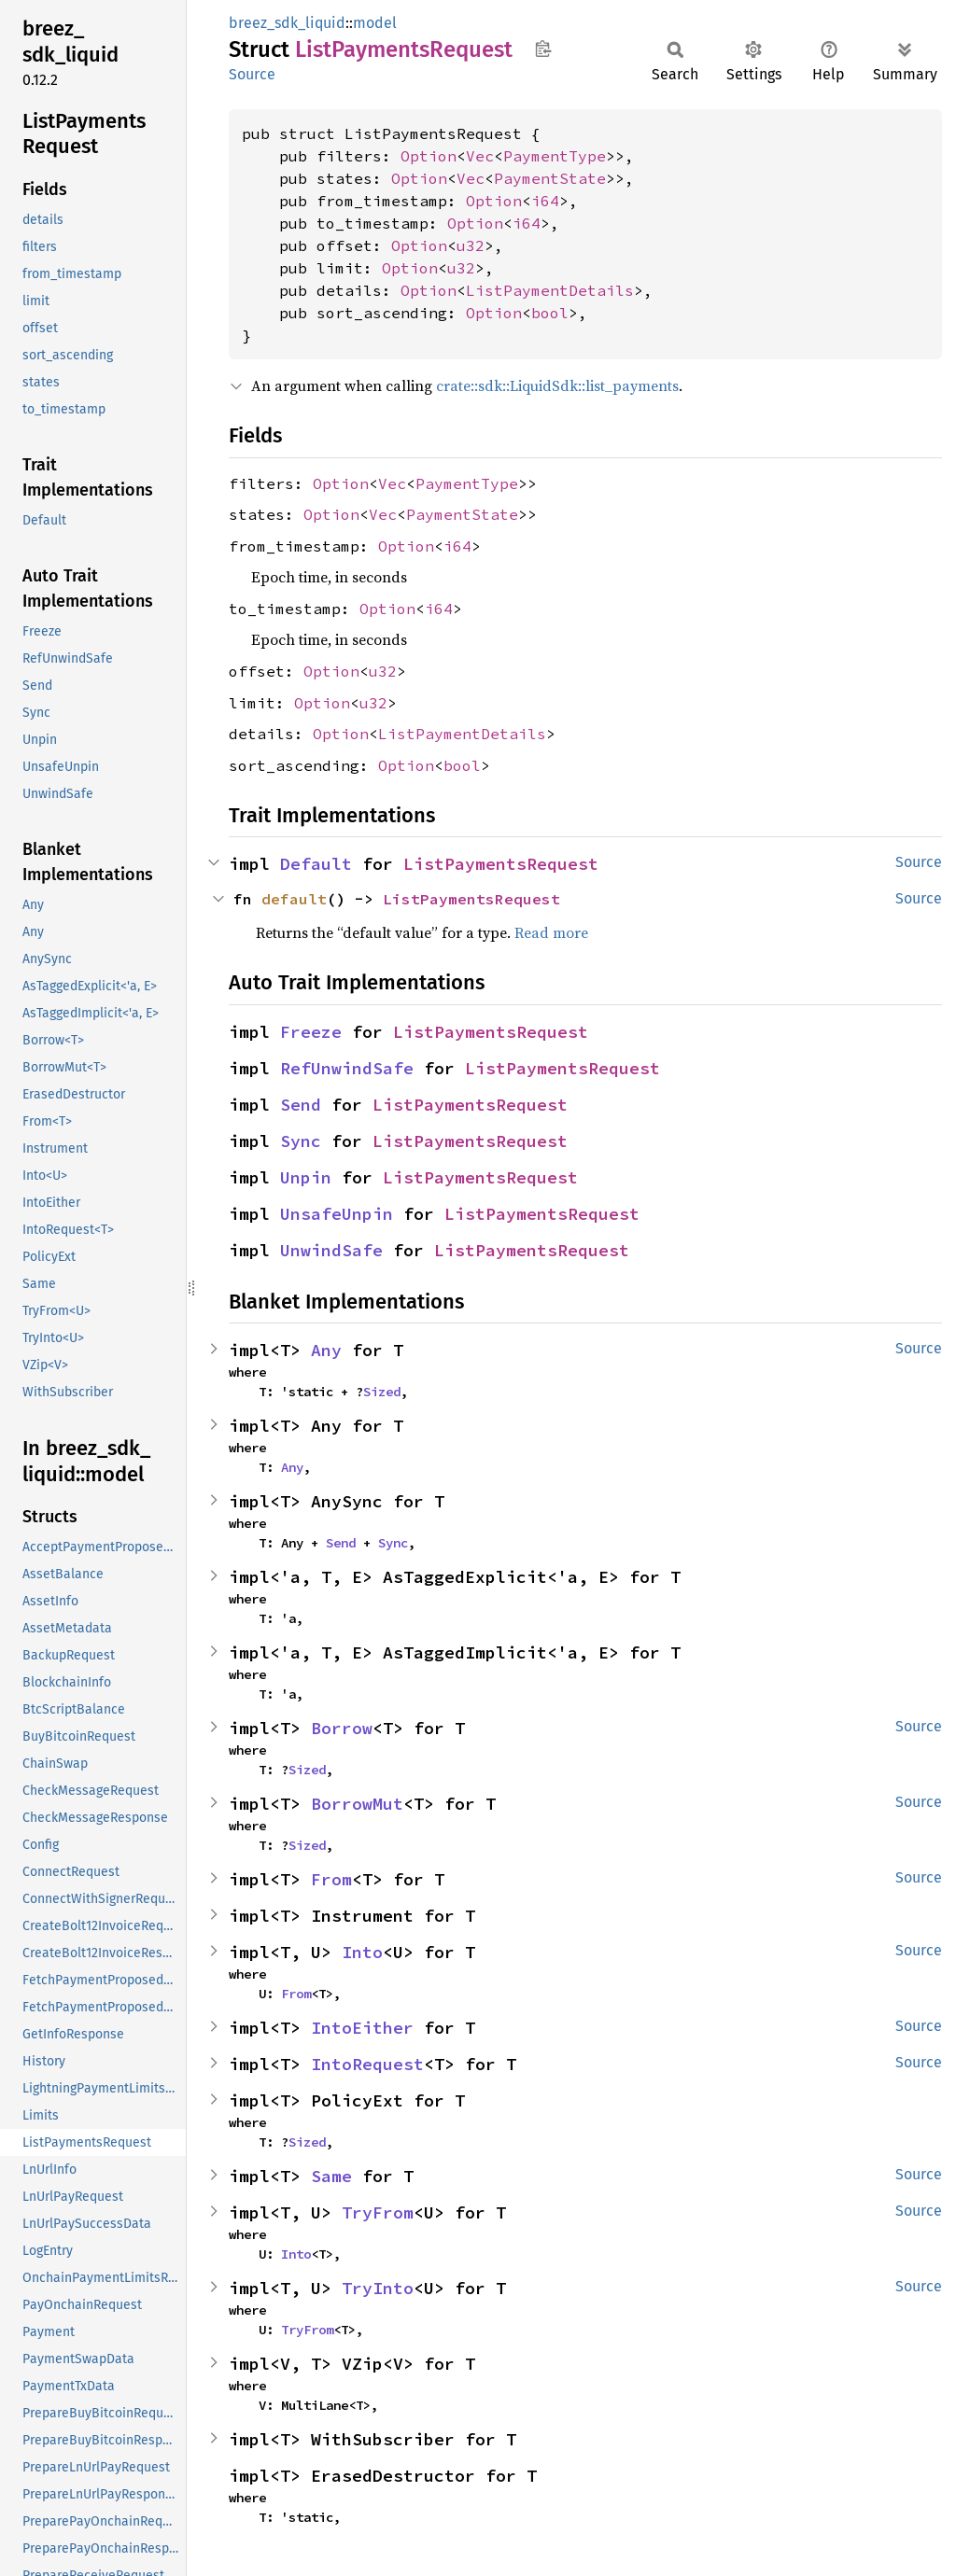 The height and width of the screenshot is (2576, 956). Describe the element at coordinates (300, 1104) in the screenshot. I see `Send` at that location.